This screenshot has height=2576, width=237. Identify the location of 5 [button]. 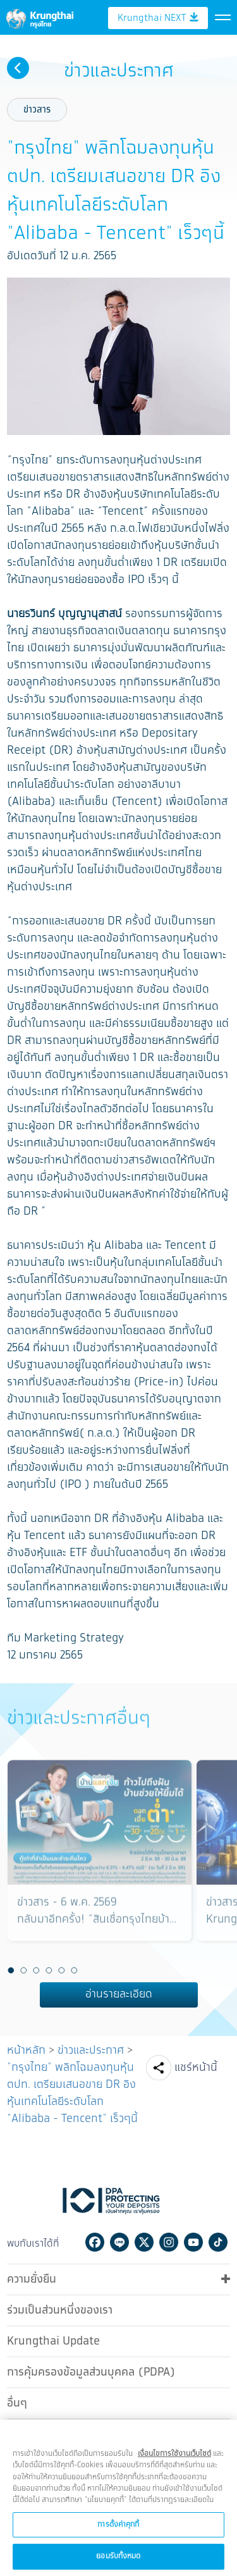
(62, 1968).